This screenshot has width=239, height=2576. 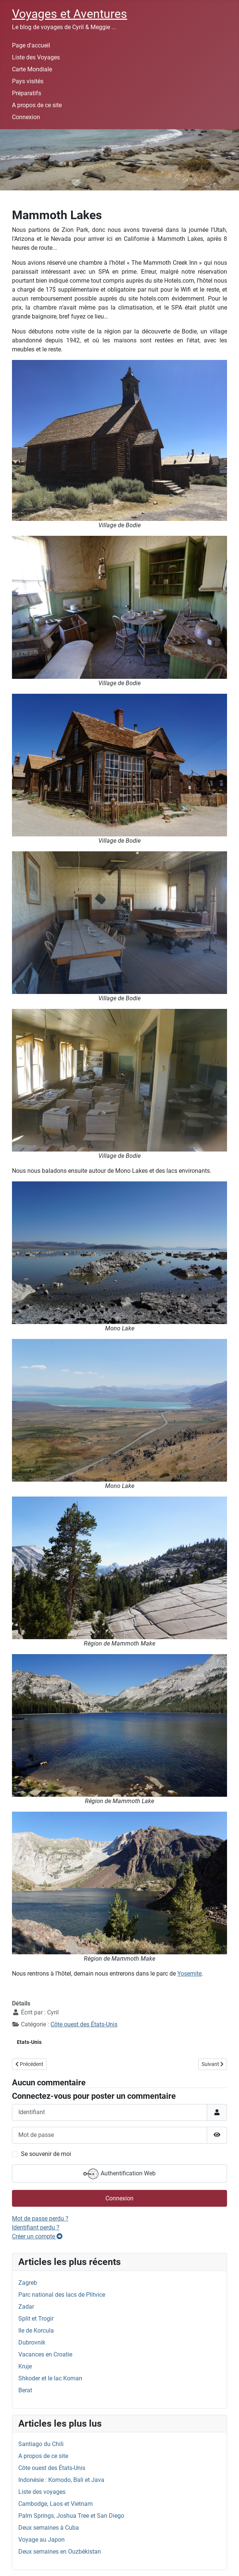 I want to click on Kruje, so click(x=25, y=2366).